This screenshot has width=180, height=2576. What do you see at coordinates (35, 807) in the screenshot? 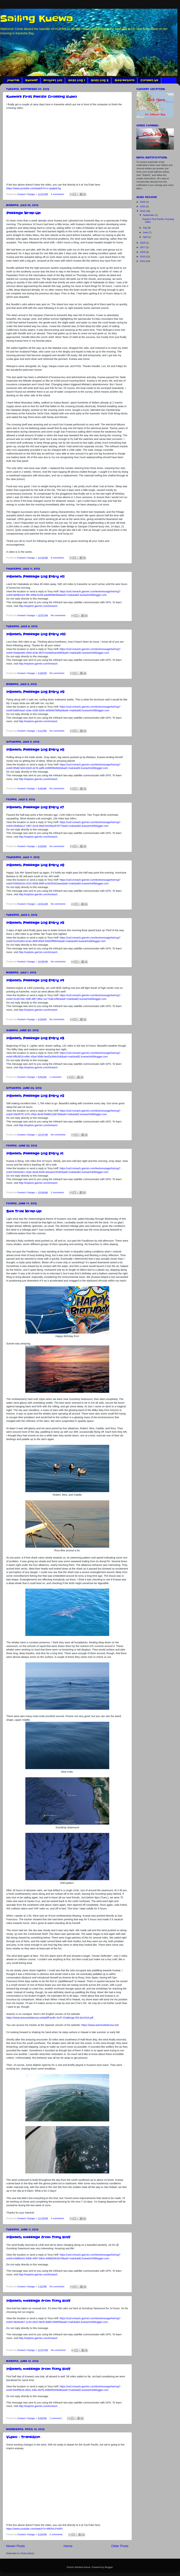
I see `inReach Passage Log Entry #7` at bounding box center [35, 807].